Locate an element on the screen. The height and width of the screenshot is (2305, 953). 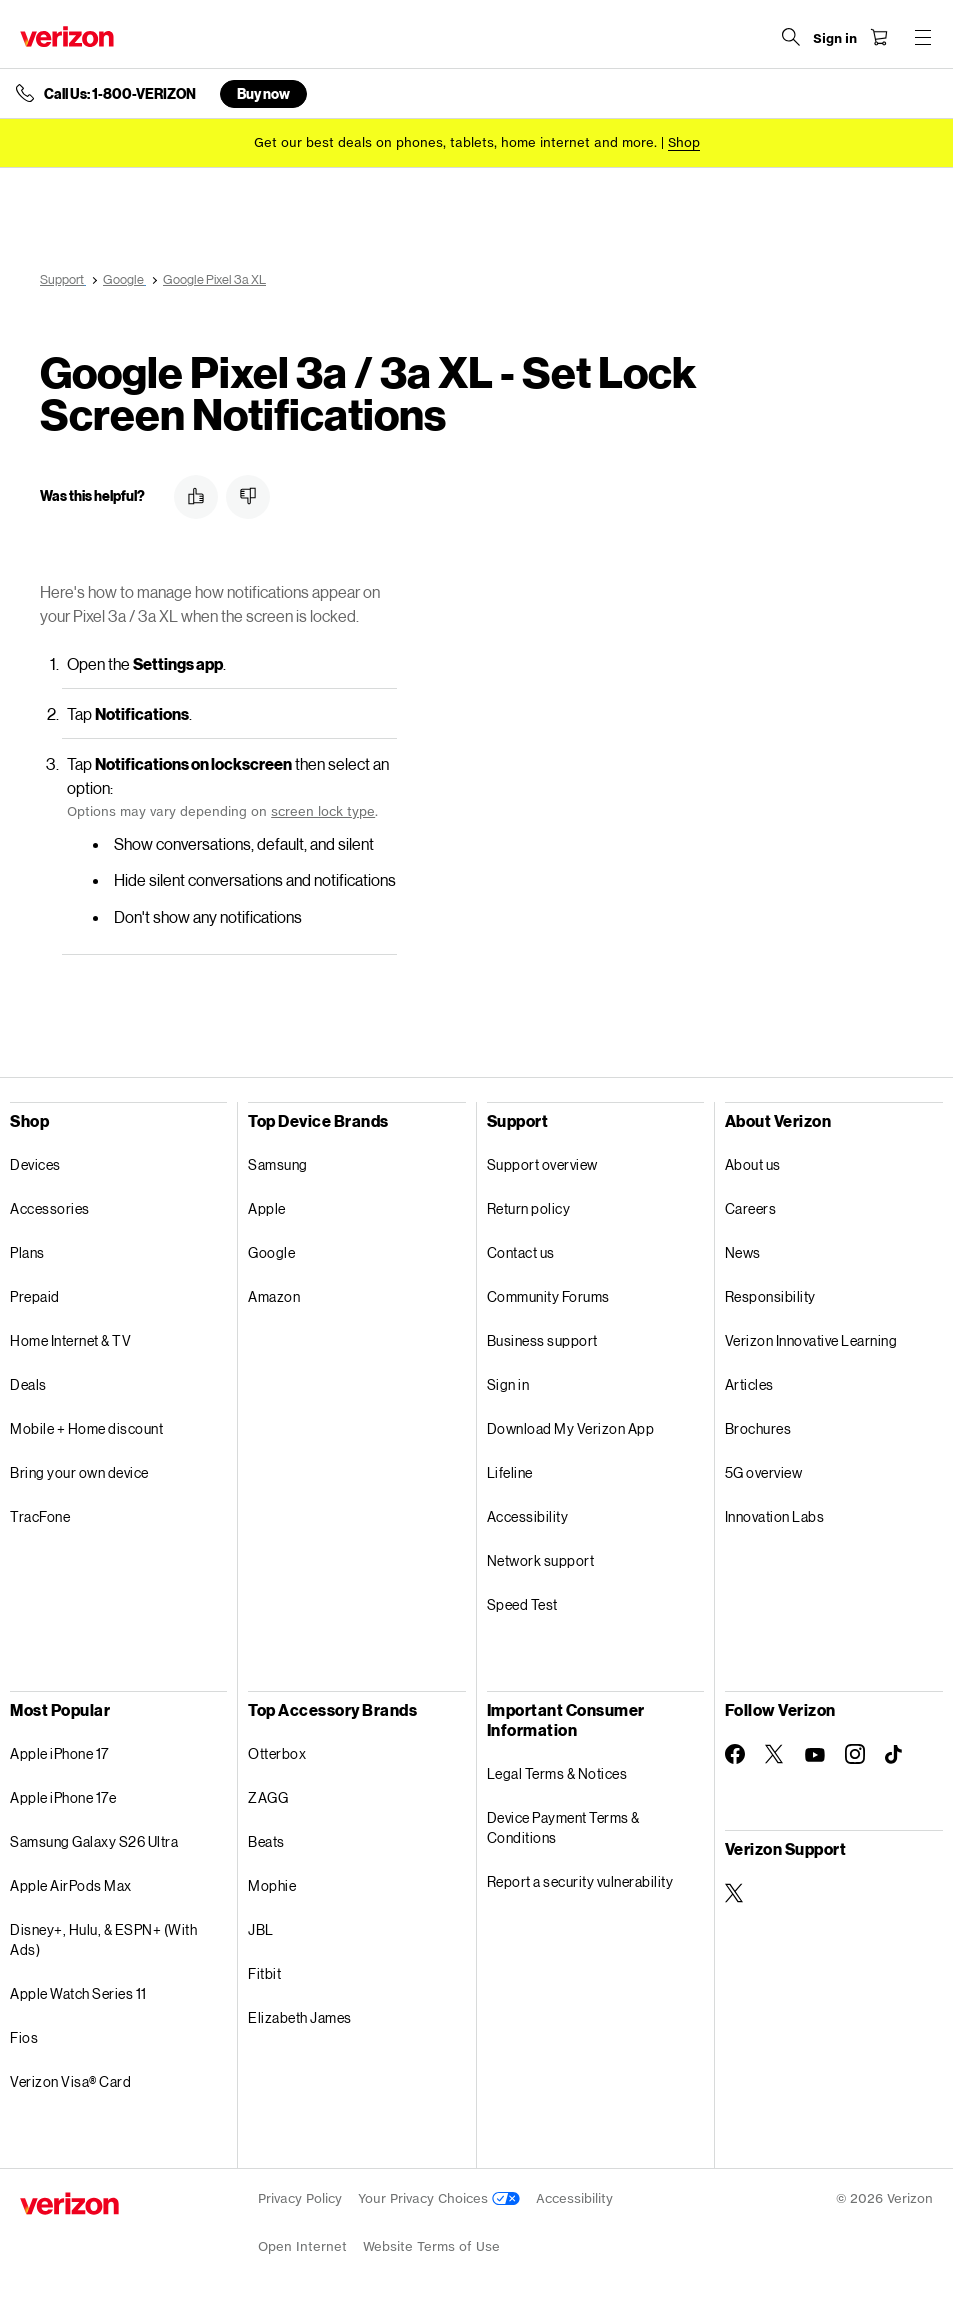
Legal Terms & Notices is located at coordinates (557, 1773).